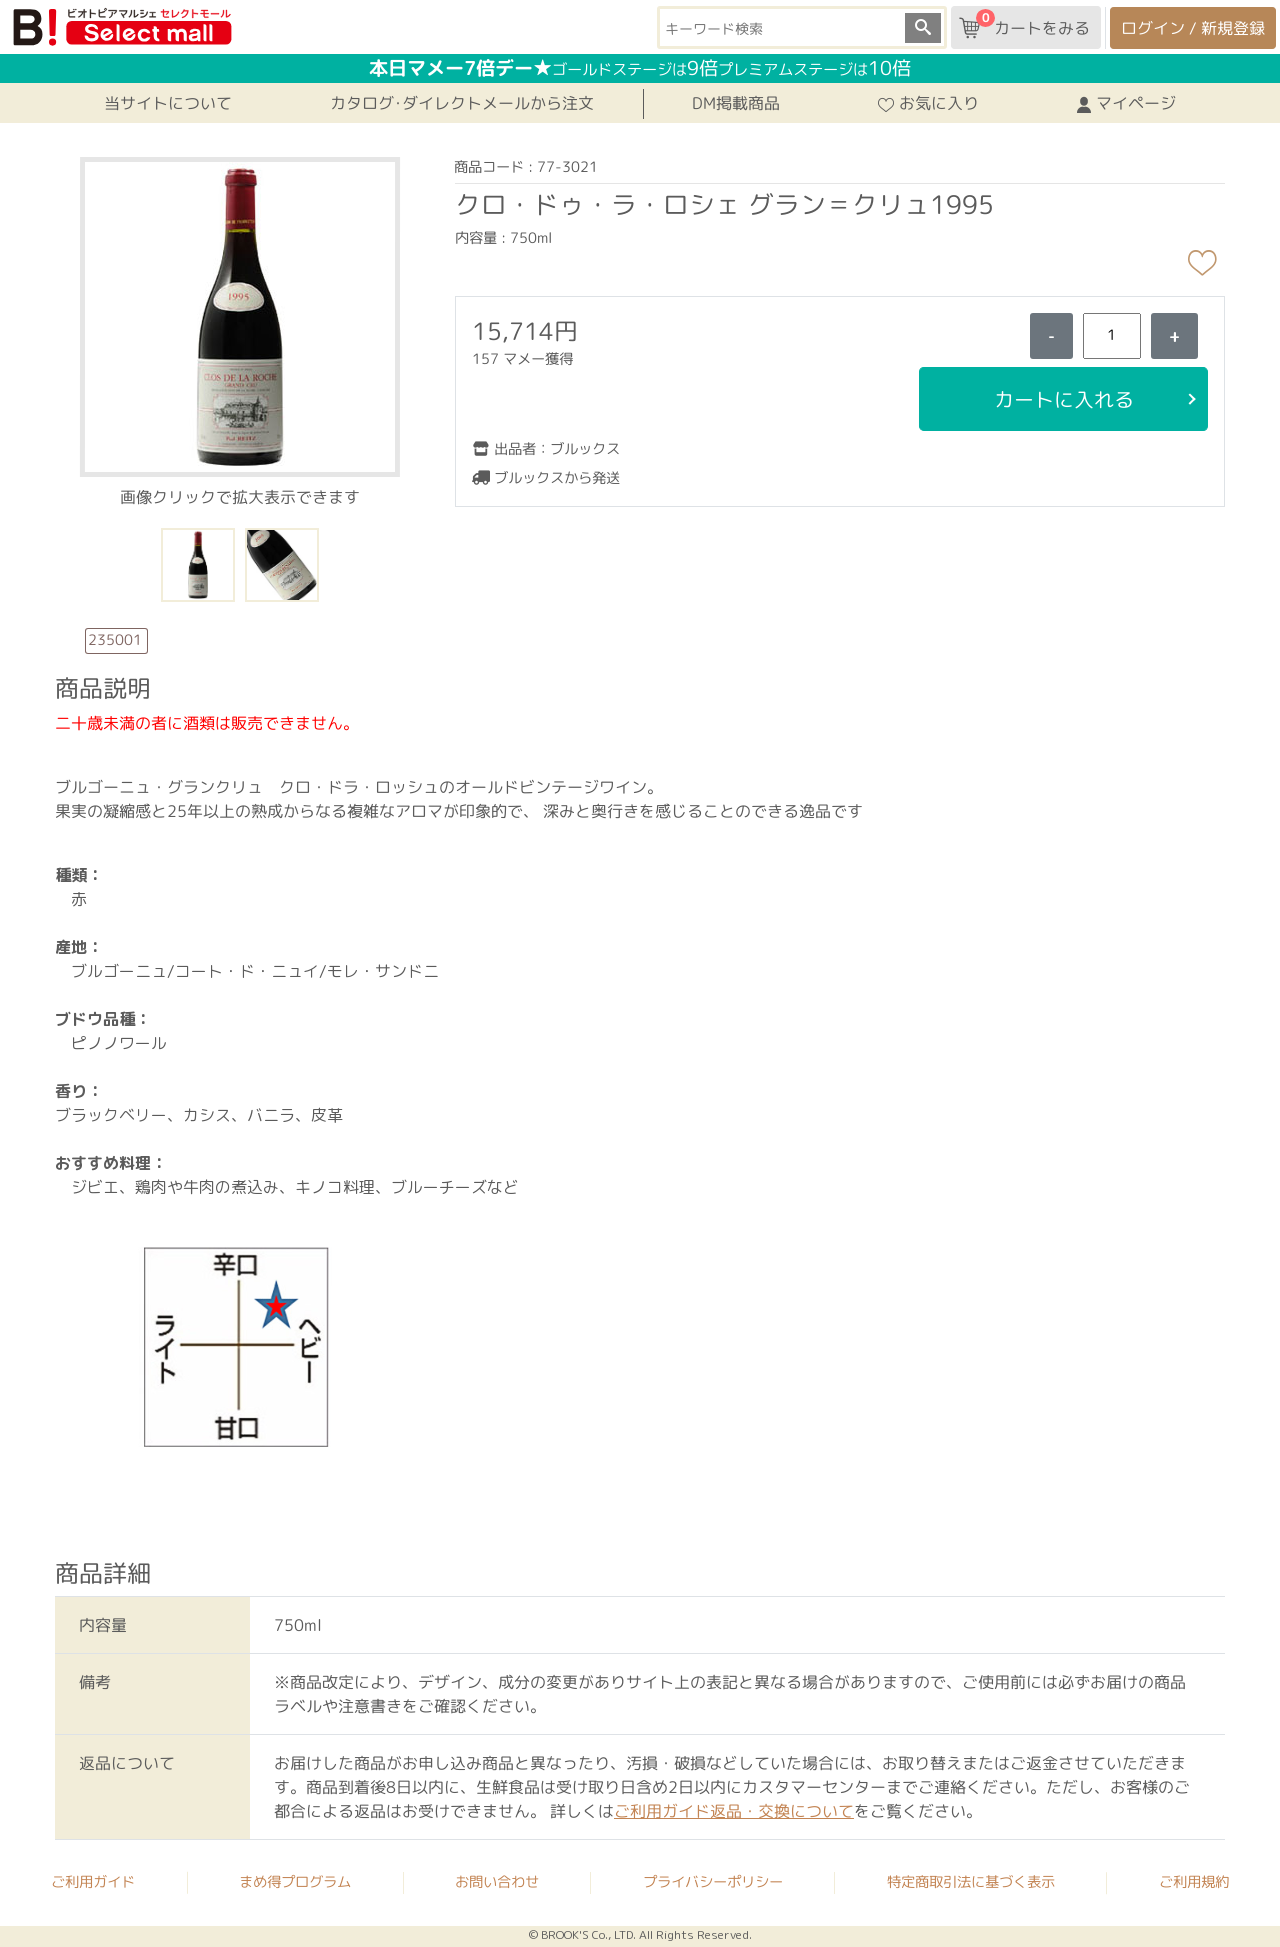 The width and height of the screenshot is (1280, 1947). Describe the element at coordinates (1126, 103) in the screenshot. I see `マイページ` at that location.